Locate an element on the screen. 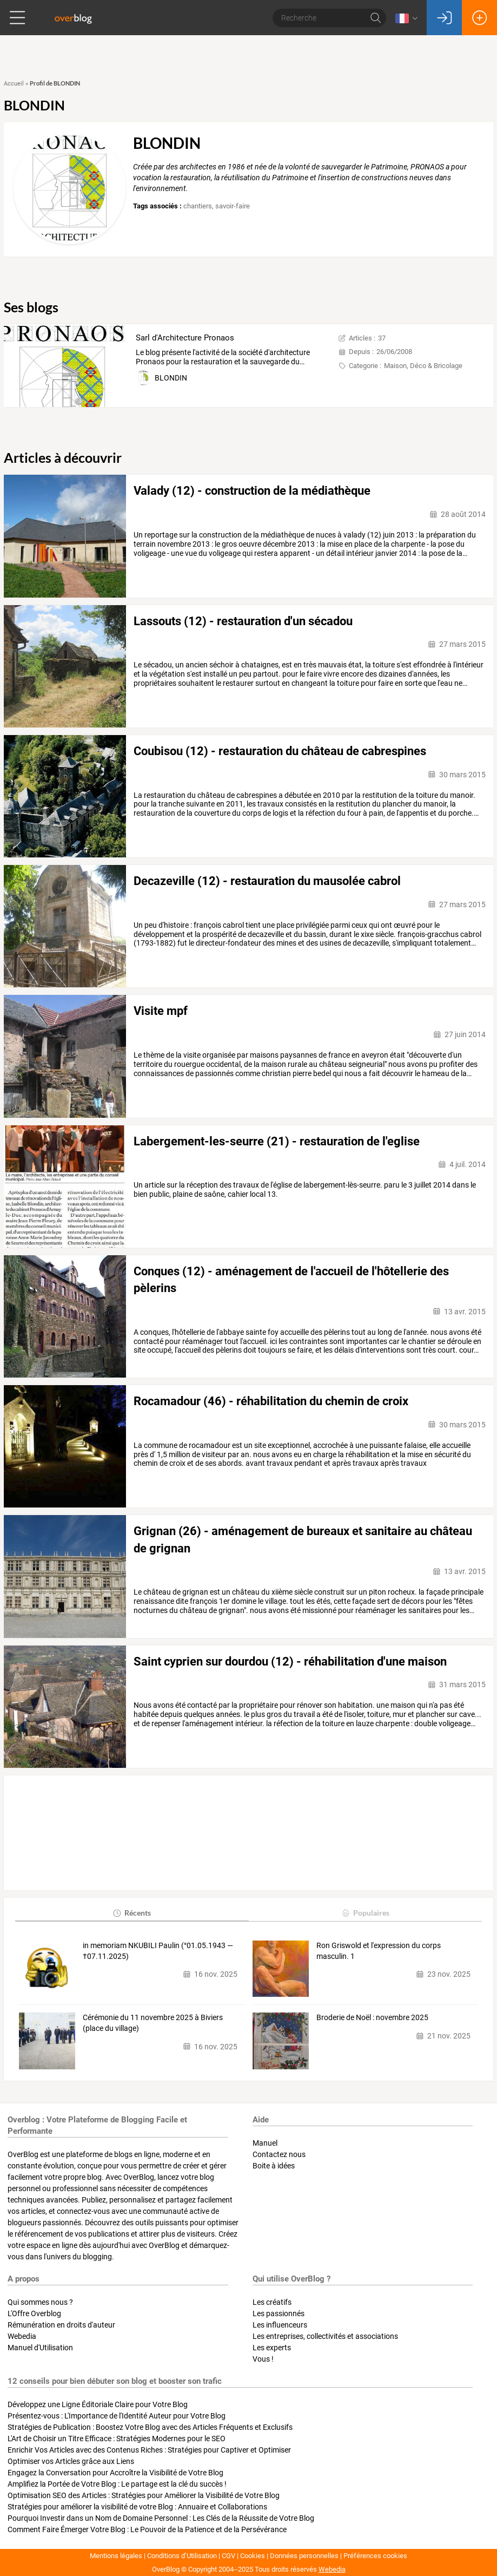 The image size is (497, 2576). Manuel d'Utilisation is located at coordinates (40, 2347).